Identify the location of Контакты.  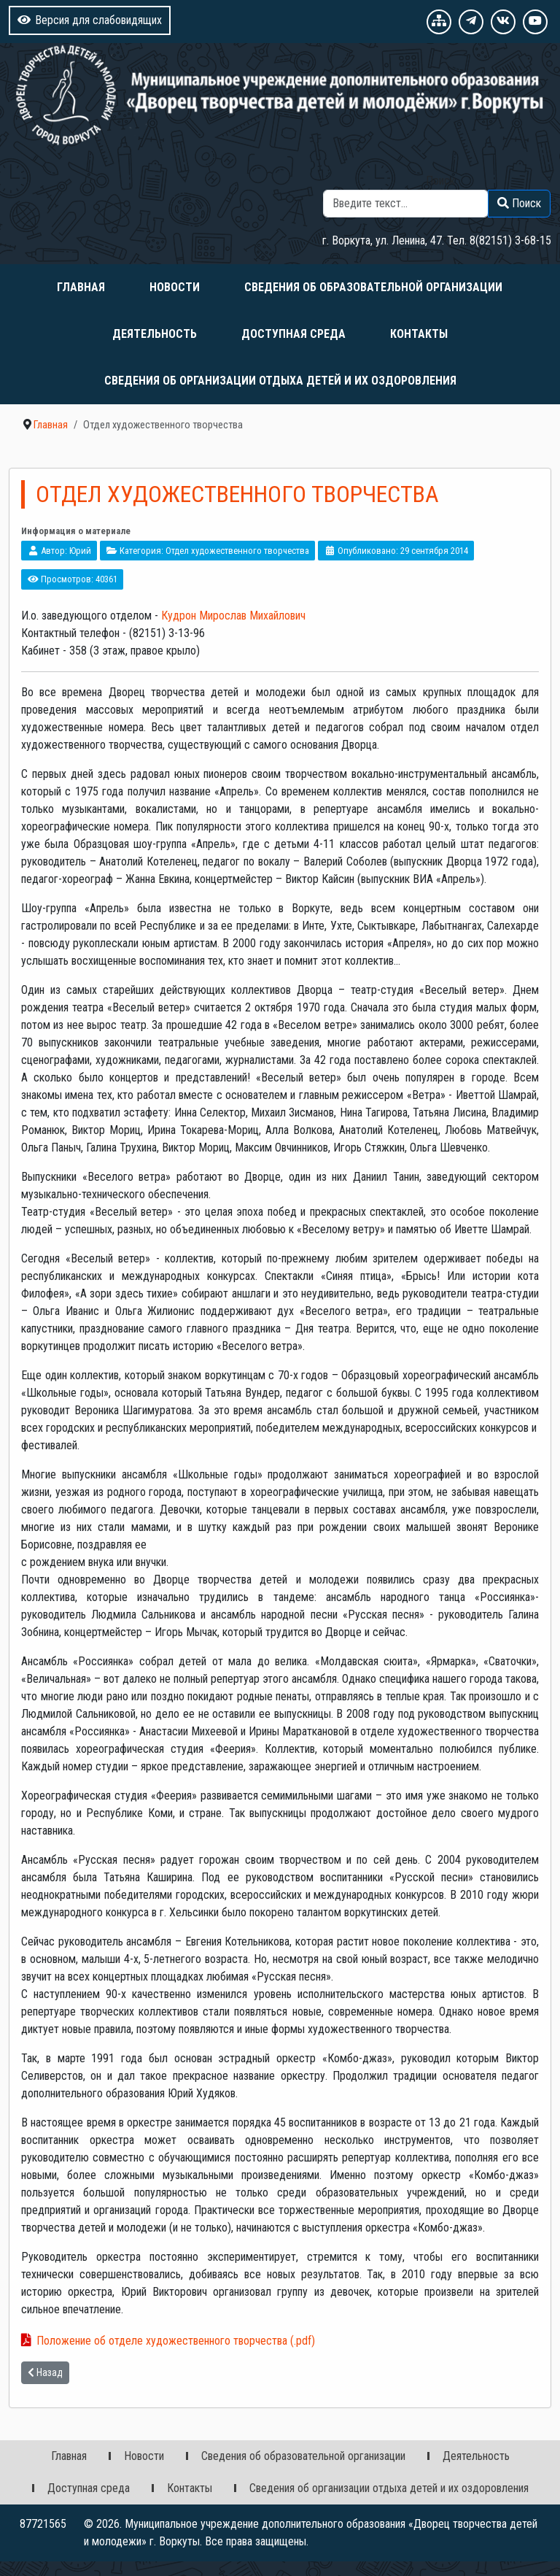
(419, 334).